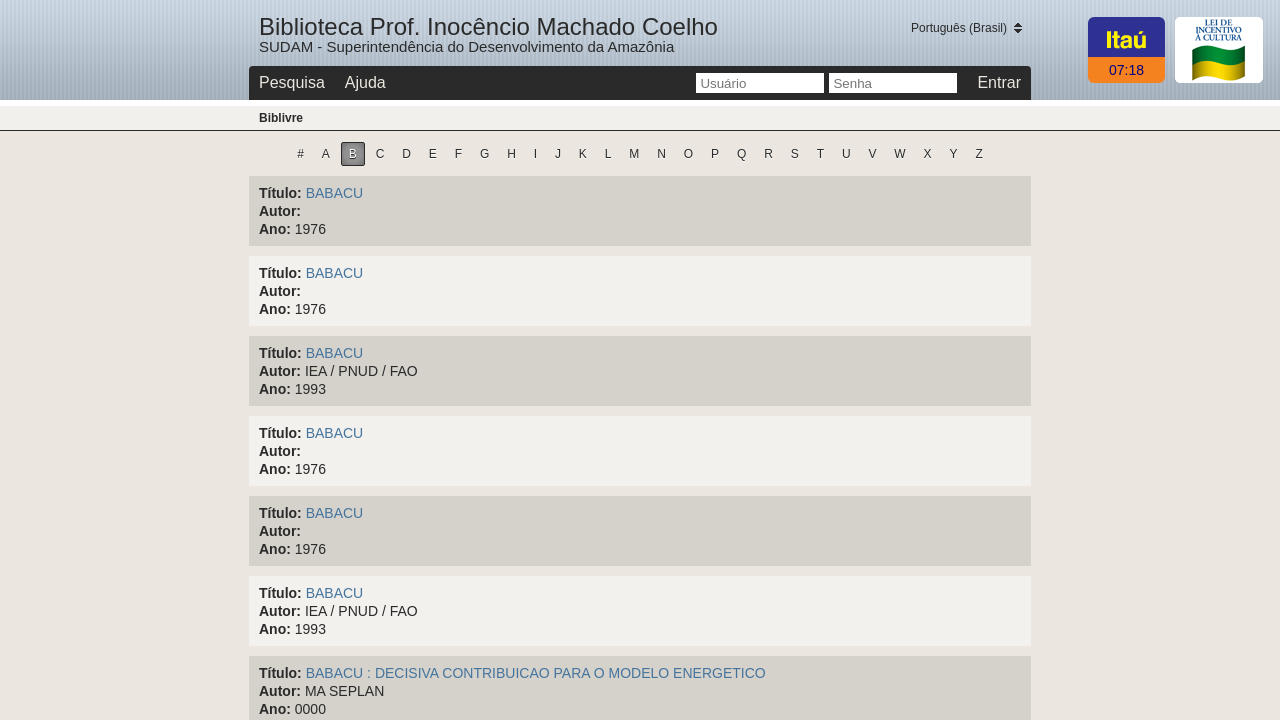  What do you see at coordinates (275, 229) in the screenshot?
I see `Ano:` at bounding box center [275, 229].